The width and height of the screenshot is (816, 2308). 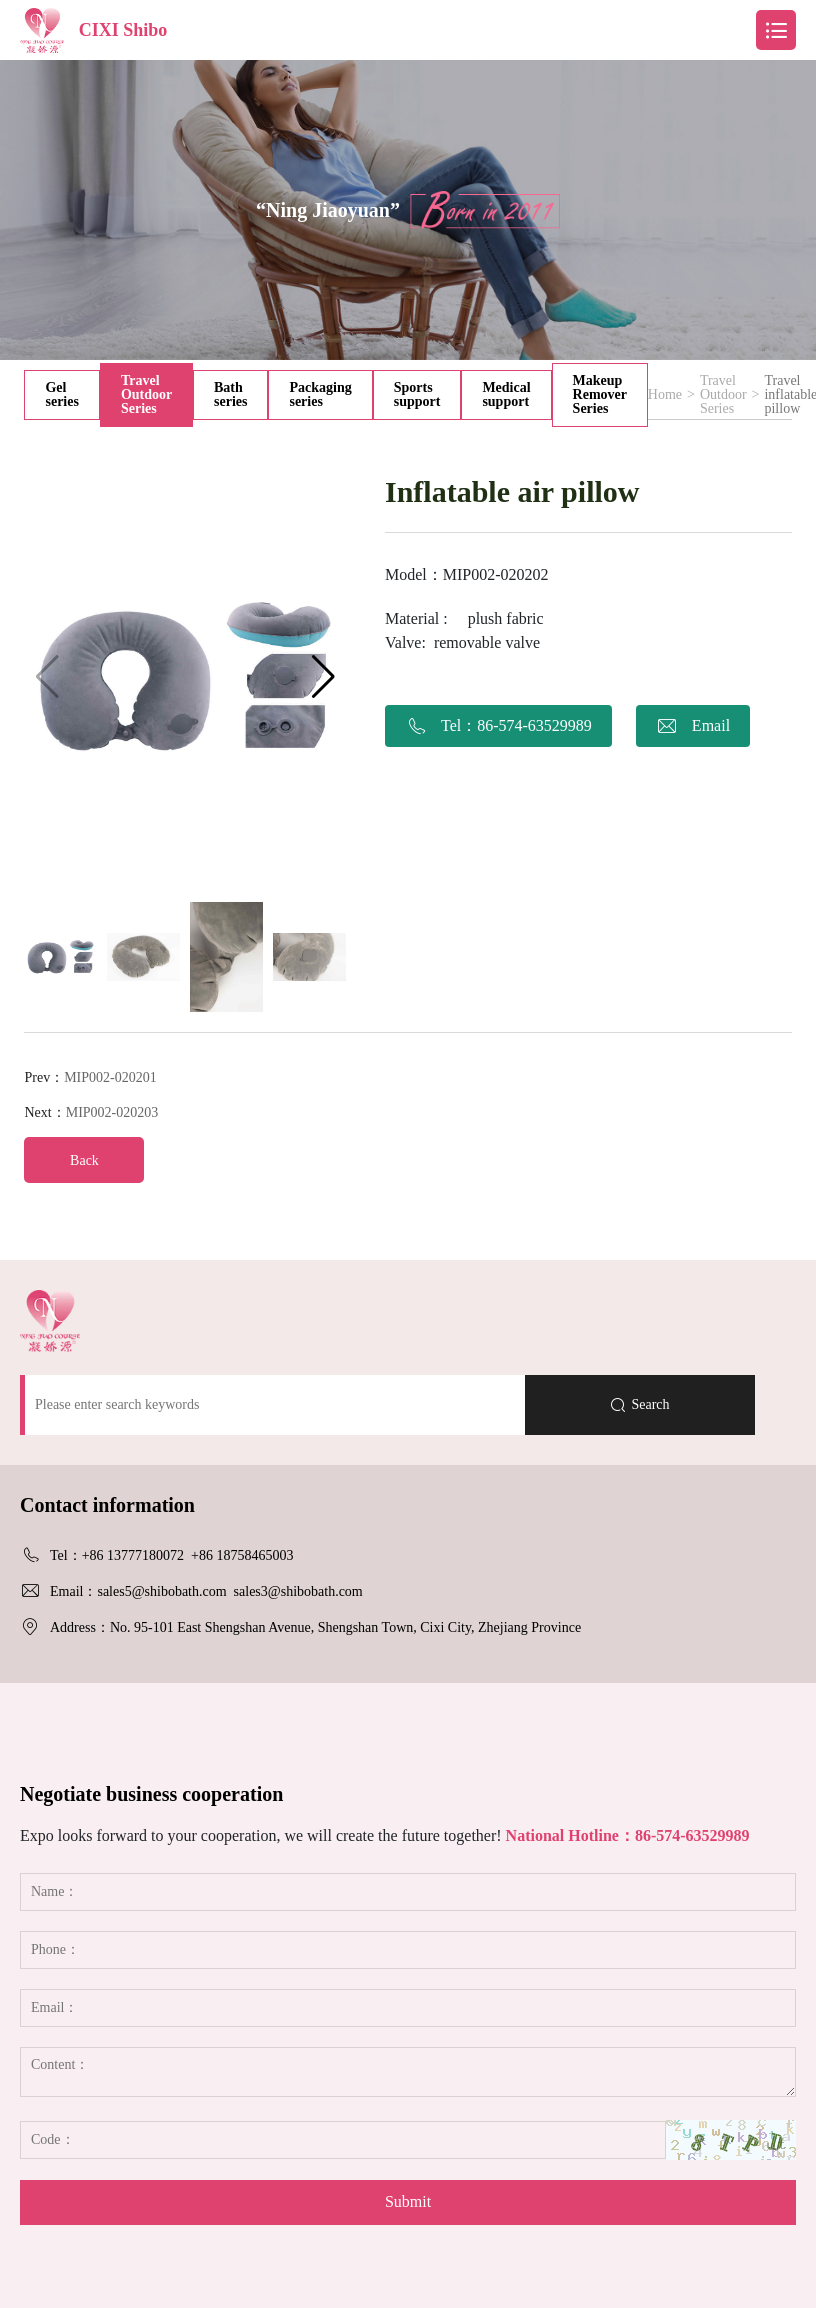 I want to click on Bath series, so click(x=230, y=394).